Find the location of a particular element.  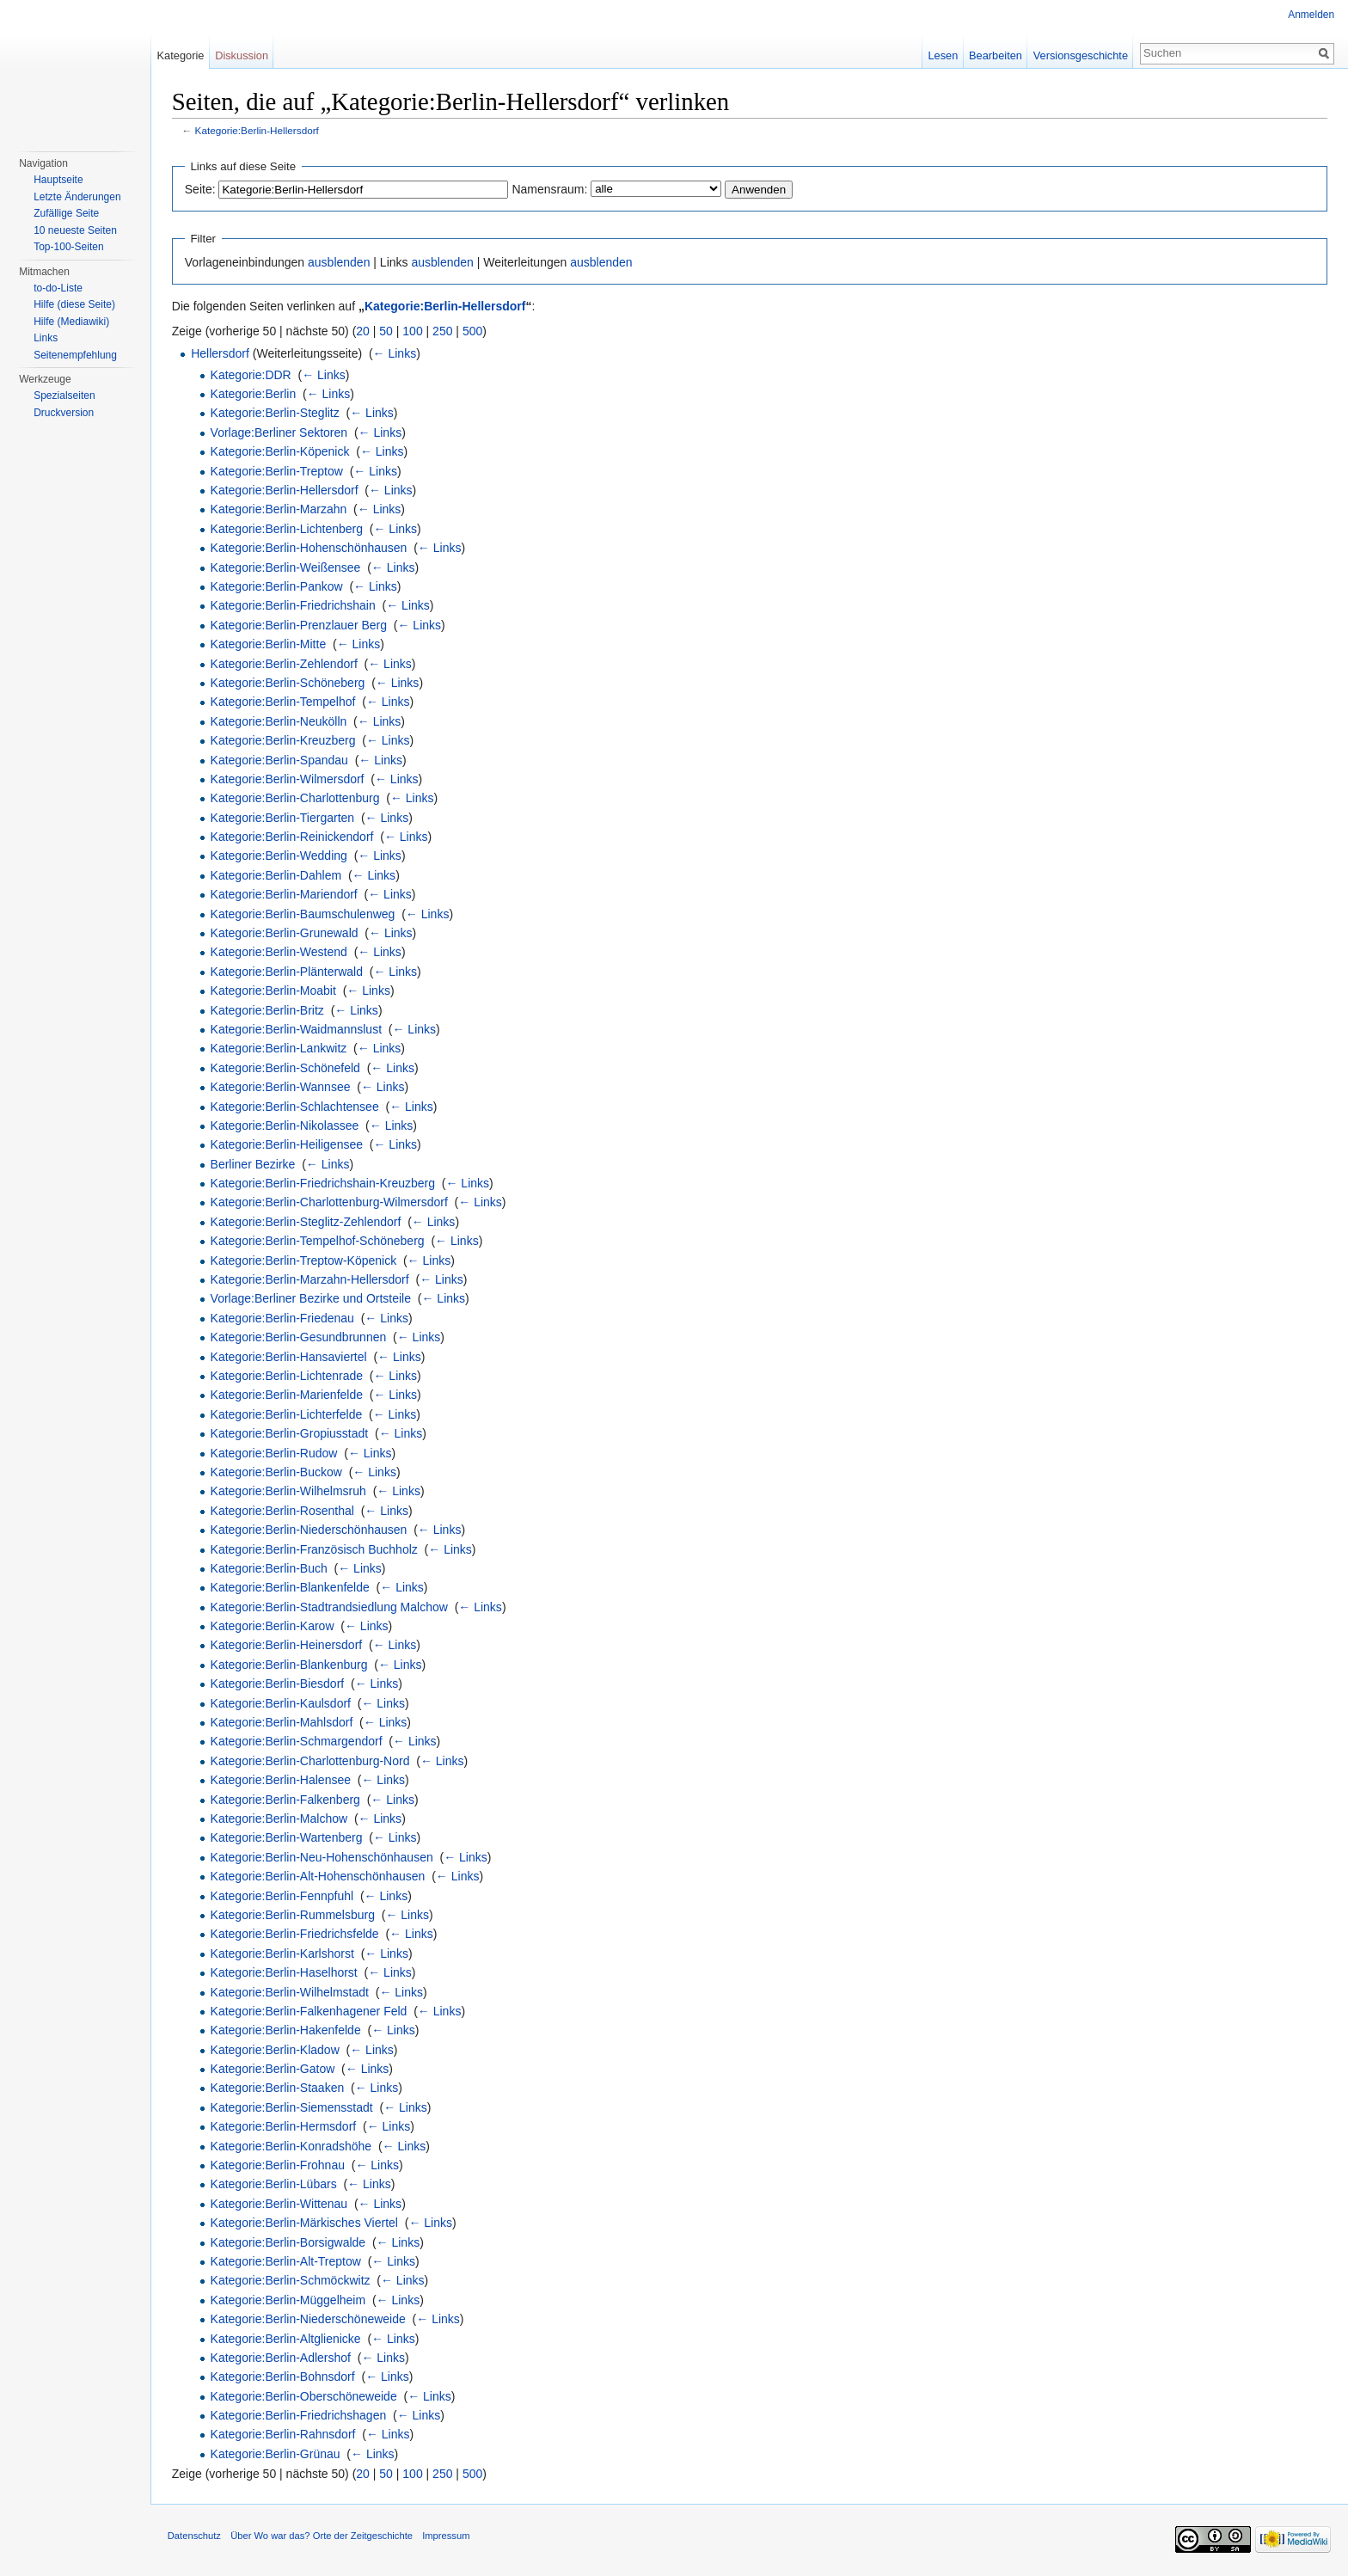

Kategorie:Berlin-Tiergarten is located at coordinates (283, 818).